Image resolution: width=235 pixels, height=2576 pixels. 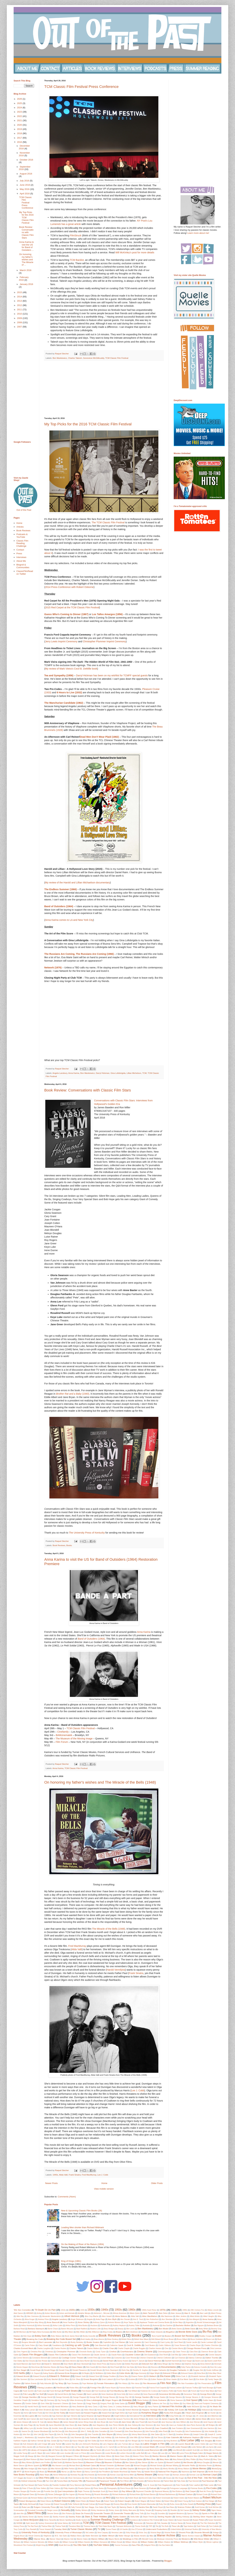 I want to click on Danny Huston, so click(x=122, y=2361).